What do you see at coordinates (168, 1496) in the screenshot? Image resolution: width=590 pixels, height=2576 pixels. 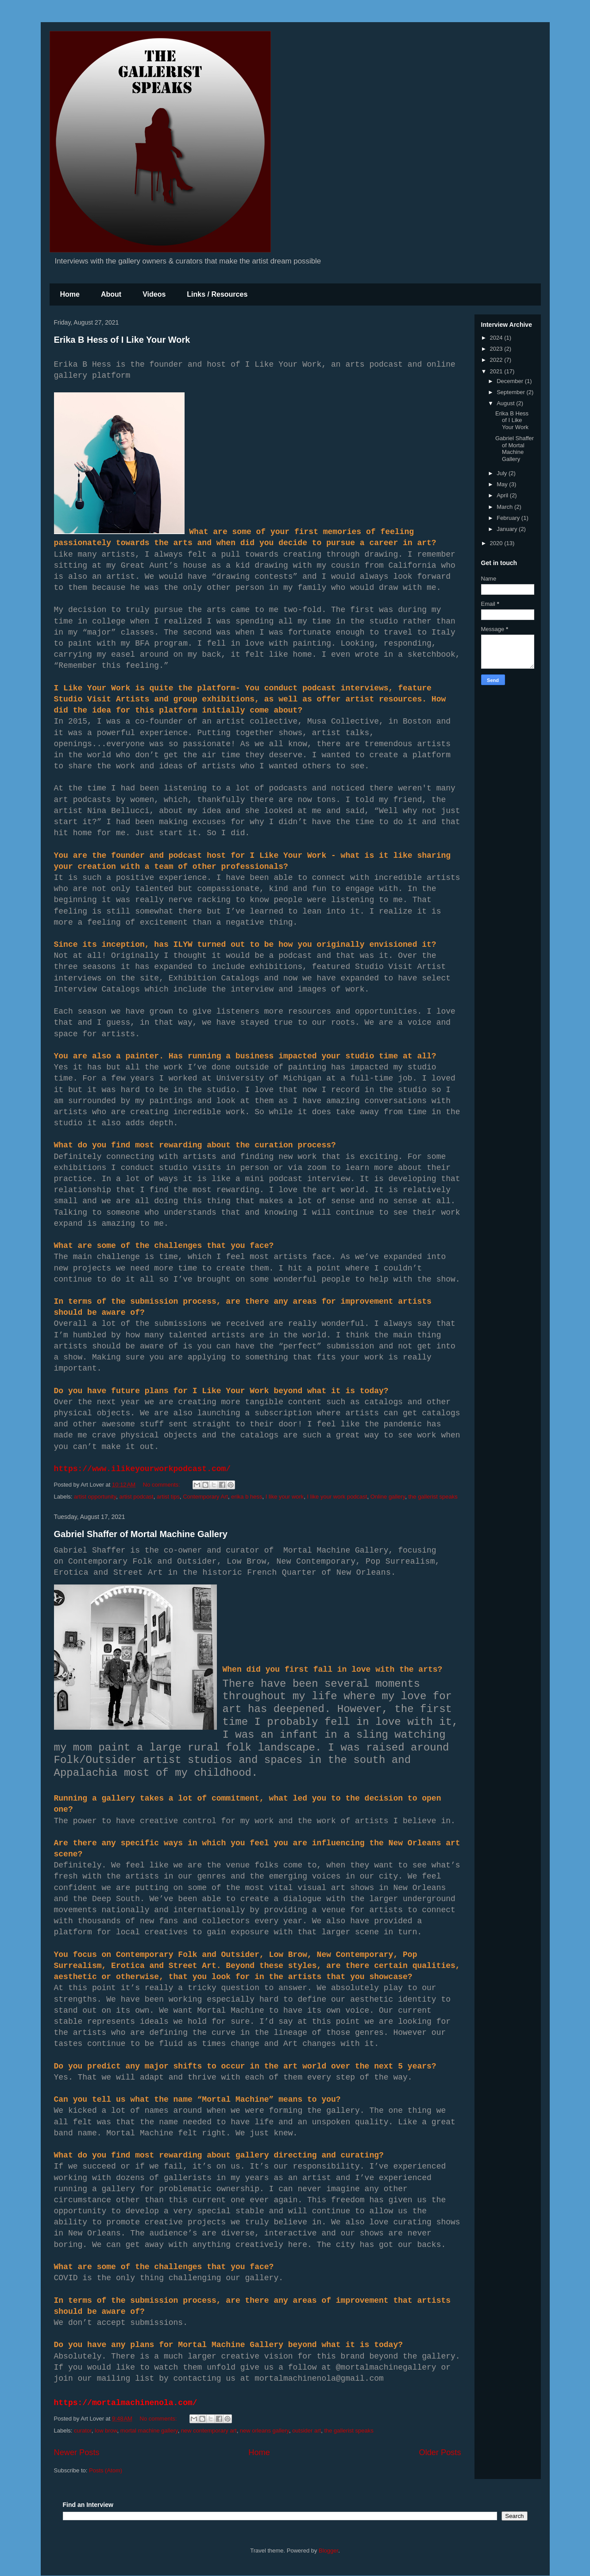 I see `artist tips` at bounding box center [168, 1496].